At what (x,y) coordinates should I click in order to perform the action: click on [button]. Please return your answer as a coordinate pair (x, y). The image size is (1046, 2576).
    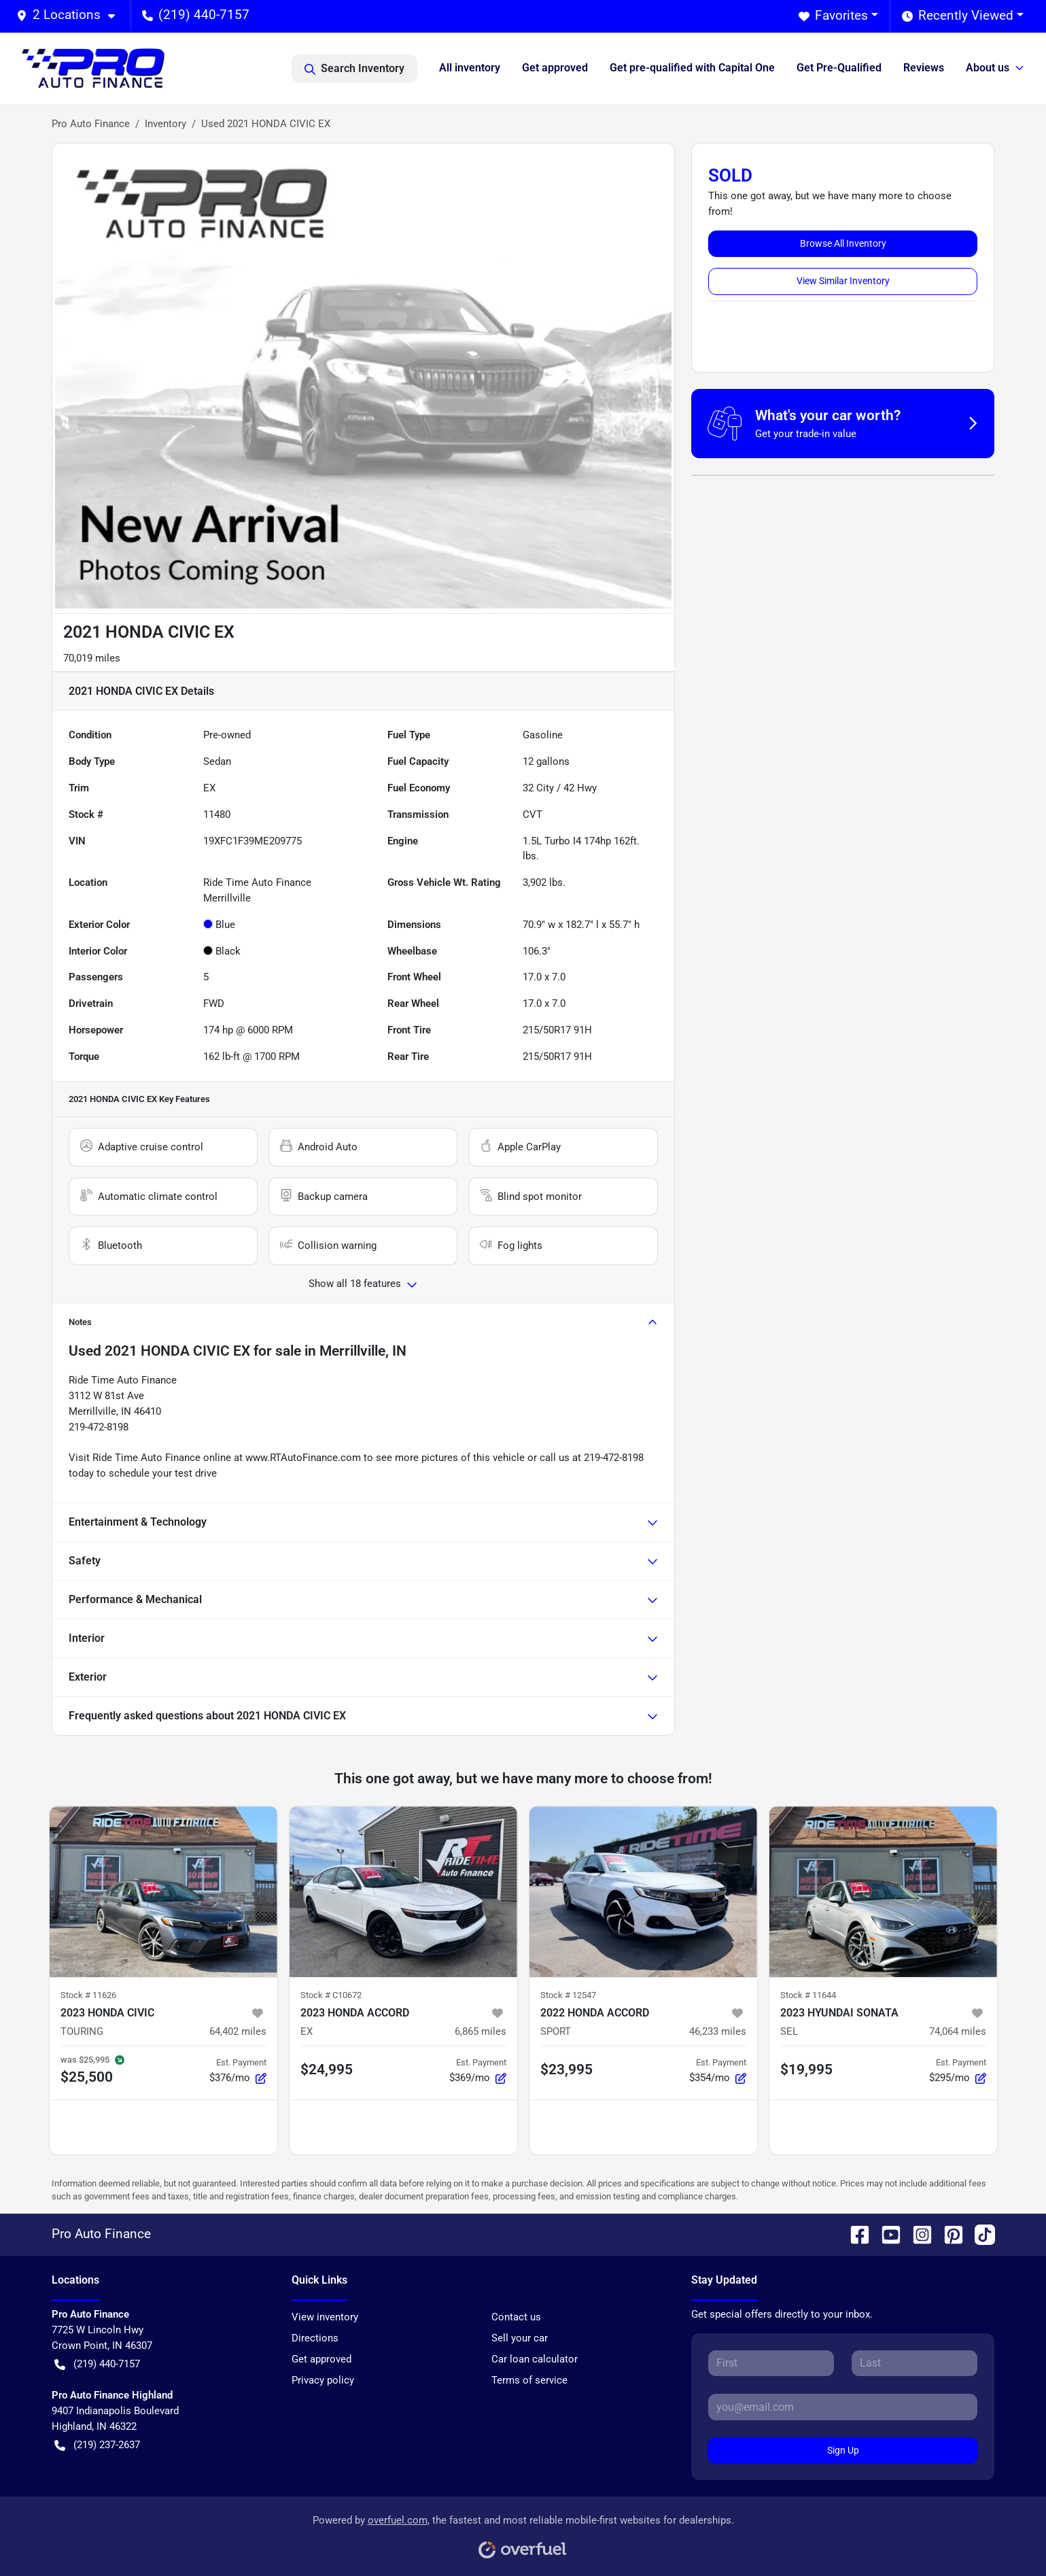
    Looking at the image, I should click on (71, 15).